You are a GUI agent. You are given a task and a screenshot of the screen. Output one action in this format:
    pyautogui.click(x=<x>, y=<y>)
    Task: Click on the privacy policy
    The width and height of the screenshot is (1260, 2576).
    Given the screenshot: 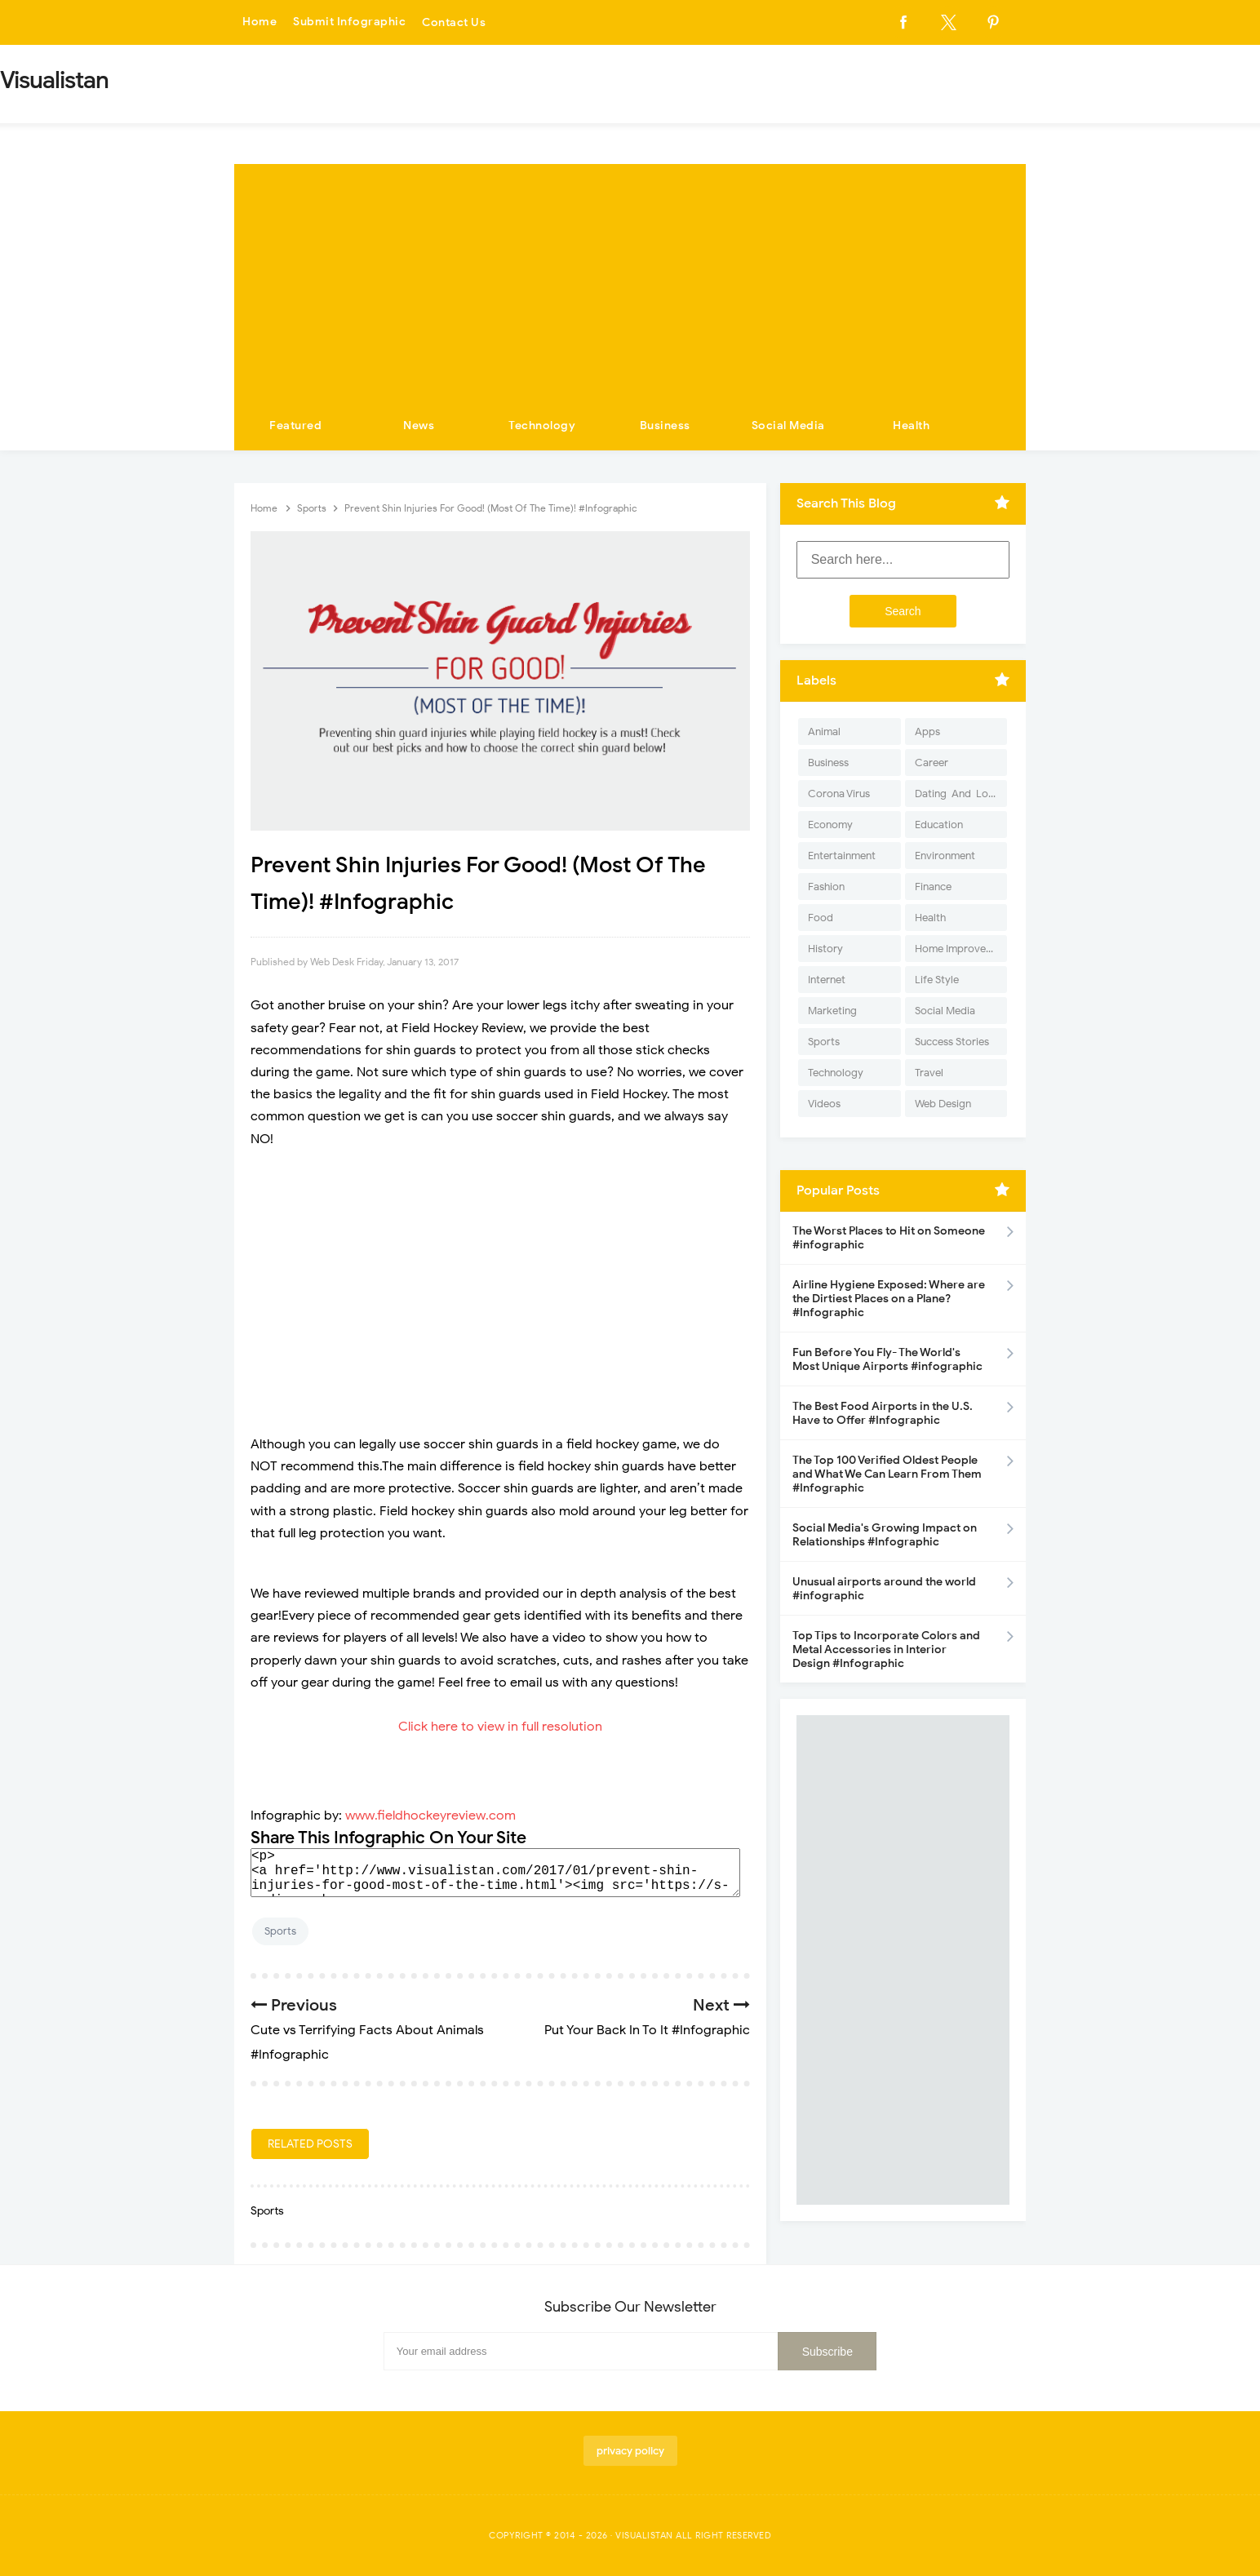 What is the action you would take?
    pyautogui.click(x=630, y=2451)
    